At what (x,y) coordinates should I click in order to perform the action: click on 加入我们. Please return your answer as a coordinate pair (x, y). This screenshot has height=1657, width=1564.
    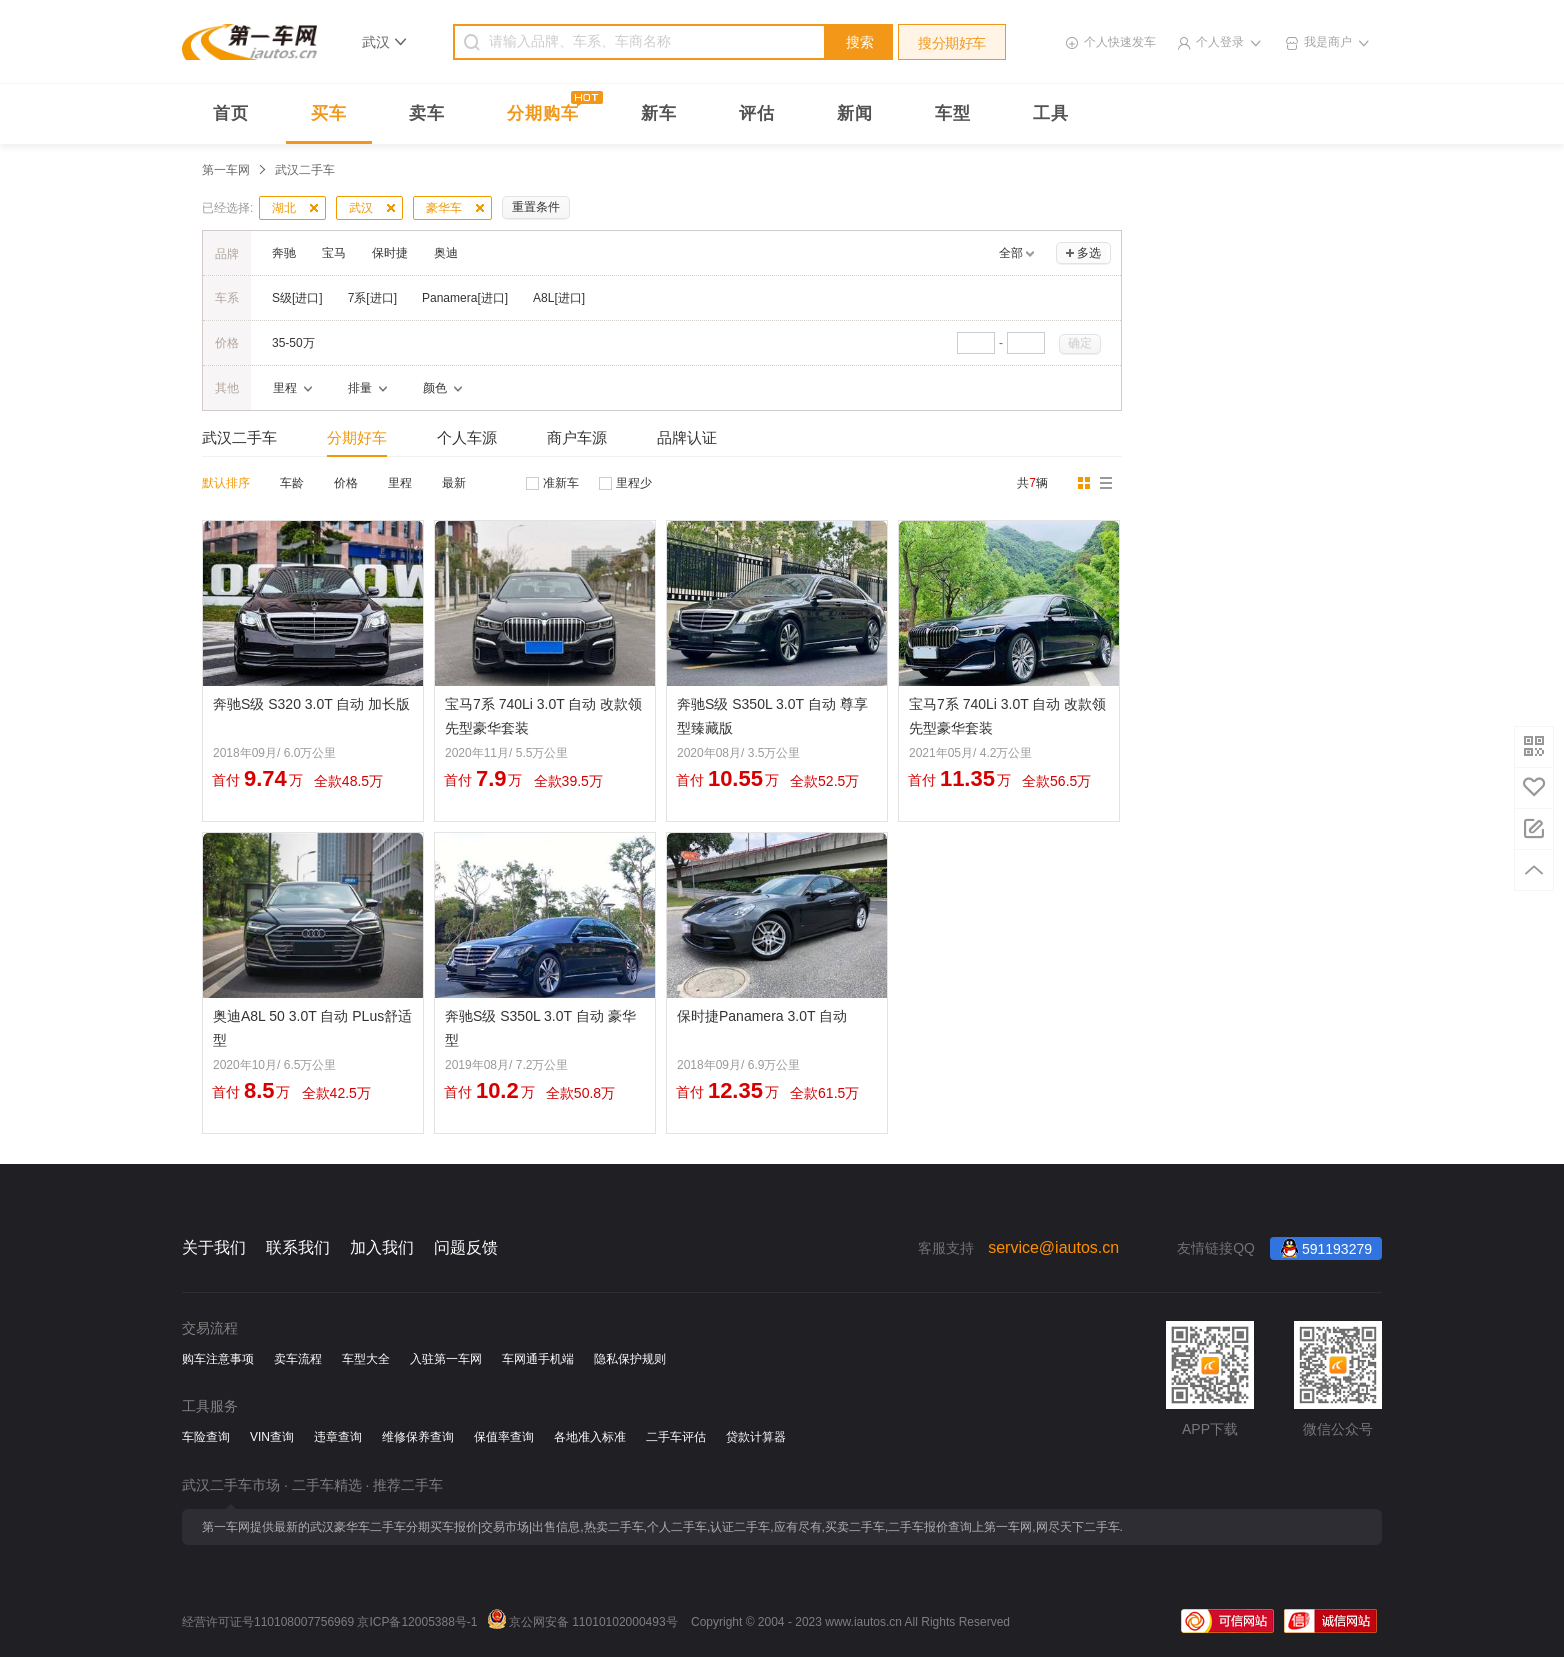
    Looking at the image, I should click on (382, 1247).